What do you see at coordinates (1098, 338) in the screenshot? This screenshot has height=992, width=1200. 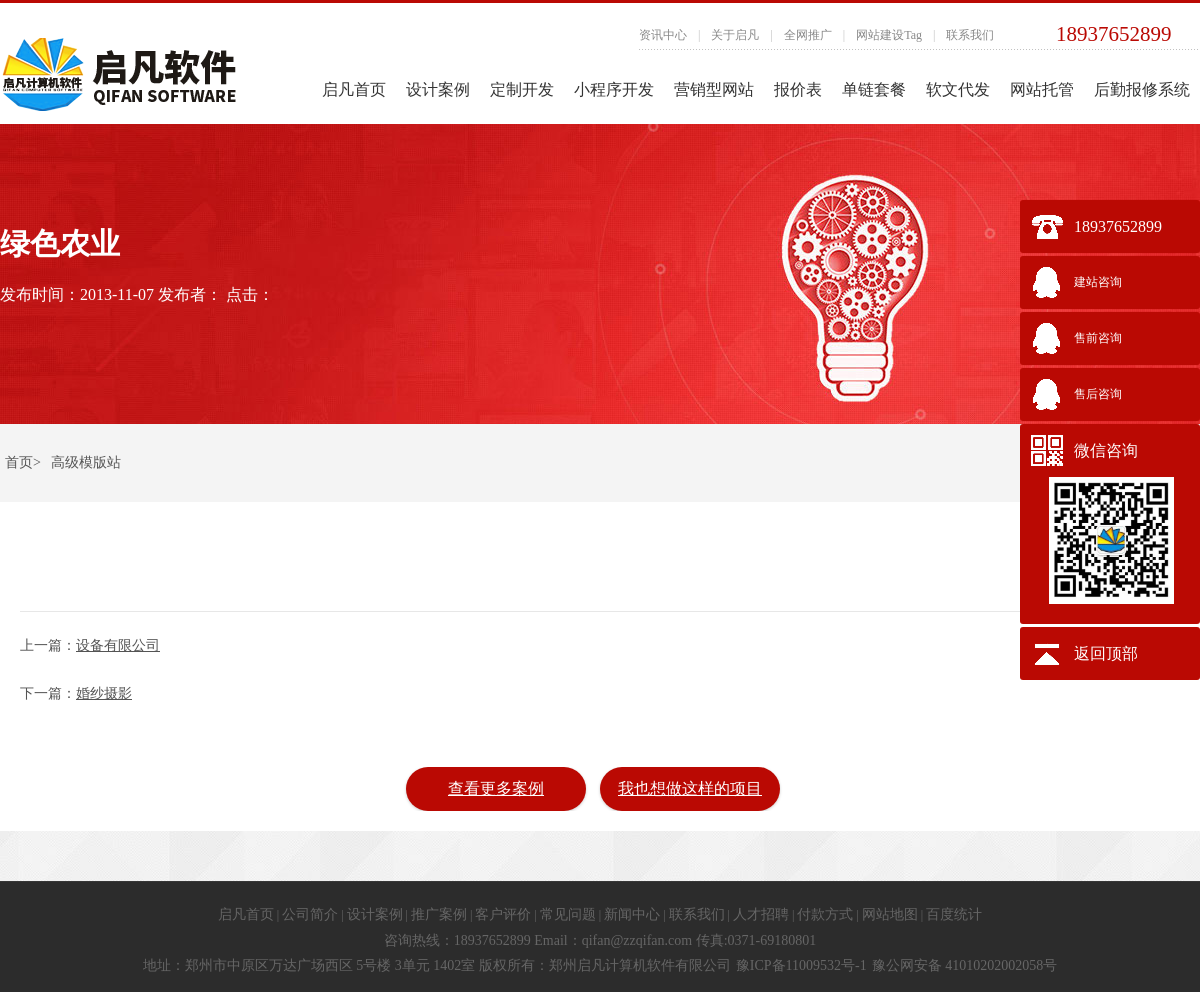 I see `售前咨询` at bounding box center [1098, 338].